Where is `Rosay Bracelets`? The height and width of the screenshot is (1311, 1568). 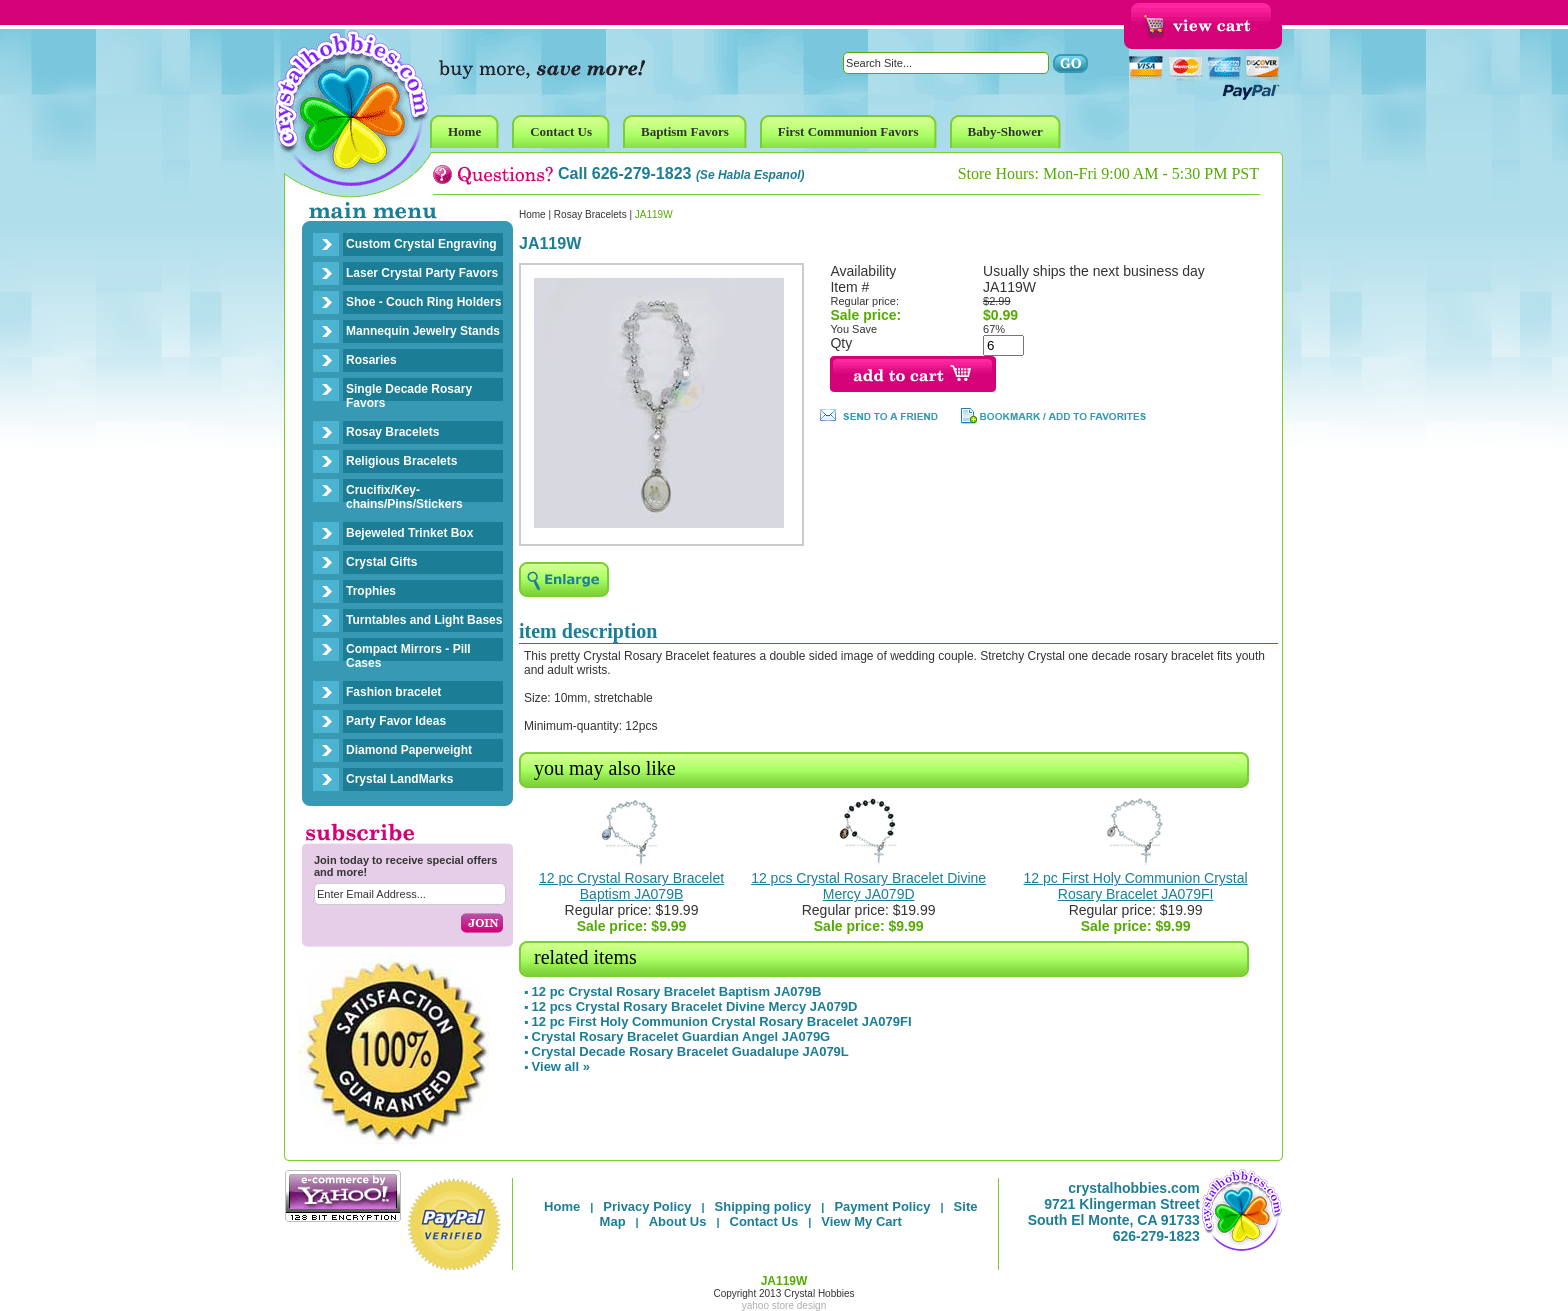 Rosay Bracelets is located at coordinates (392, 432).